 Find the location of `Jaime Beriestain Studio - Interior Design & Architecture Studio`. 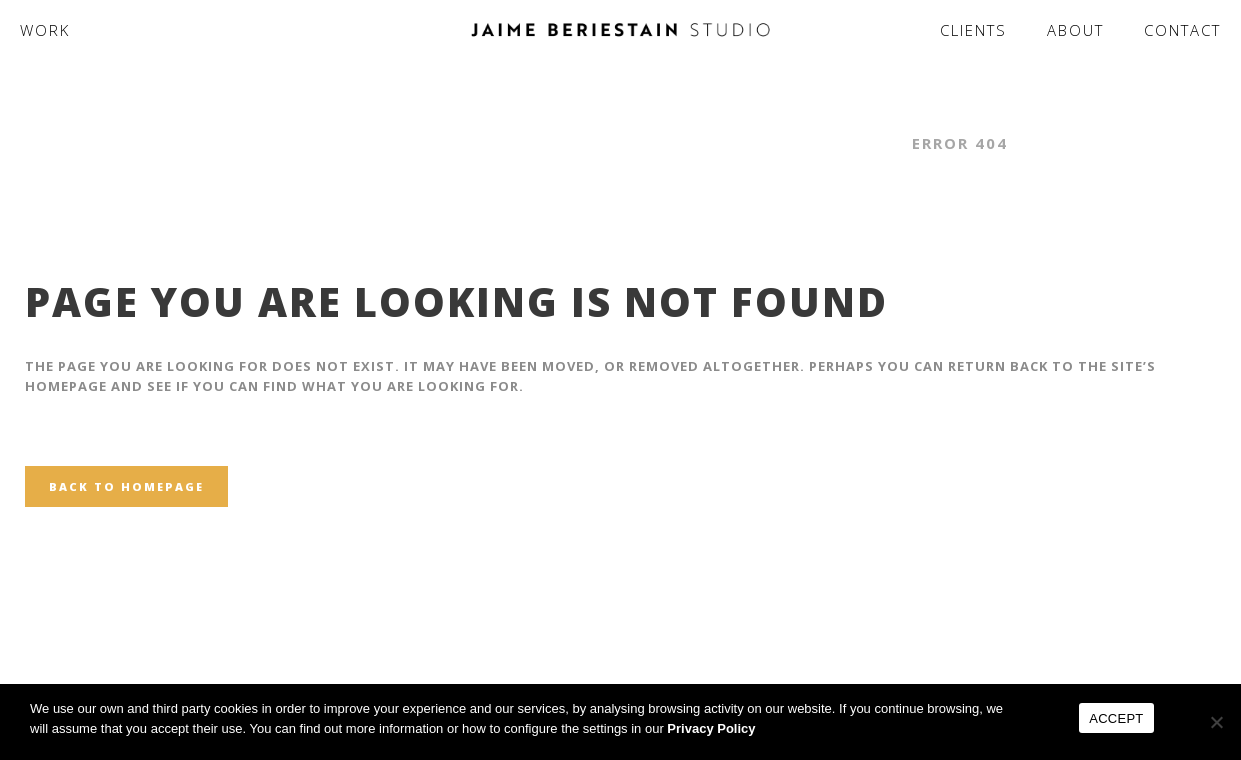

Jaime Beriestain Studio - Interior Design & Architecture Studio is located at coordinates (563, 143).